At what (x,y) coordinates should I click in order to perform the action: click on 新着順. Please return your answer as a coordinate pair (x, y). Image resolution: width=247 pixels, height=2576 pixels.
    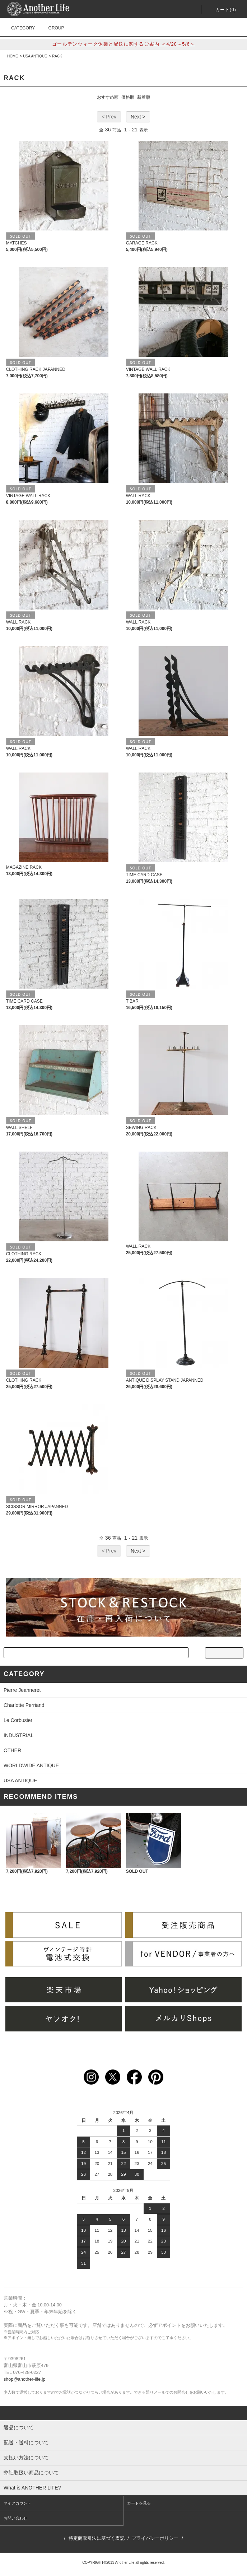
    Looking at the image, I should click on (143, 97).